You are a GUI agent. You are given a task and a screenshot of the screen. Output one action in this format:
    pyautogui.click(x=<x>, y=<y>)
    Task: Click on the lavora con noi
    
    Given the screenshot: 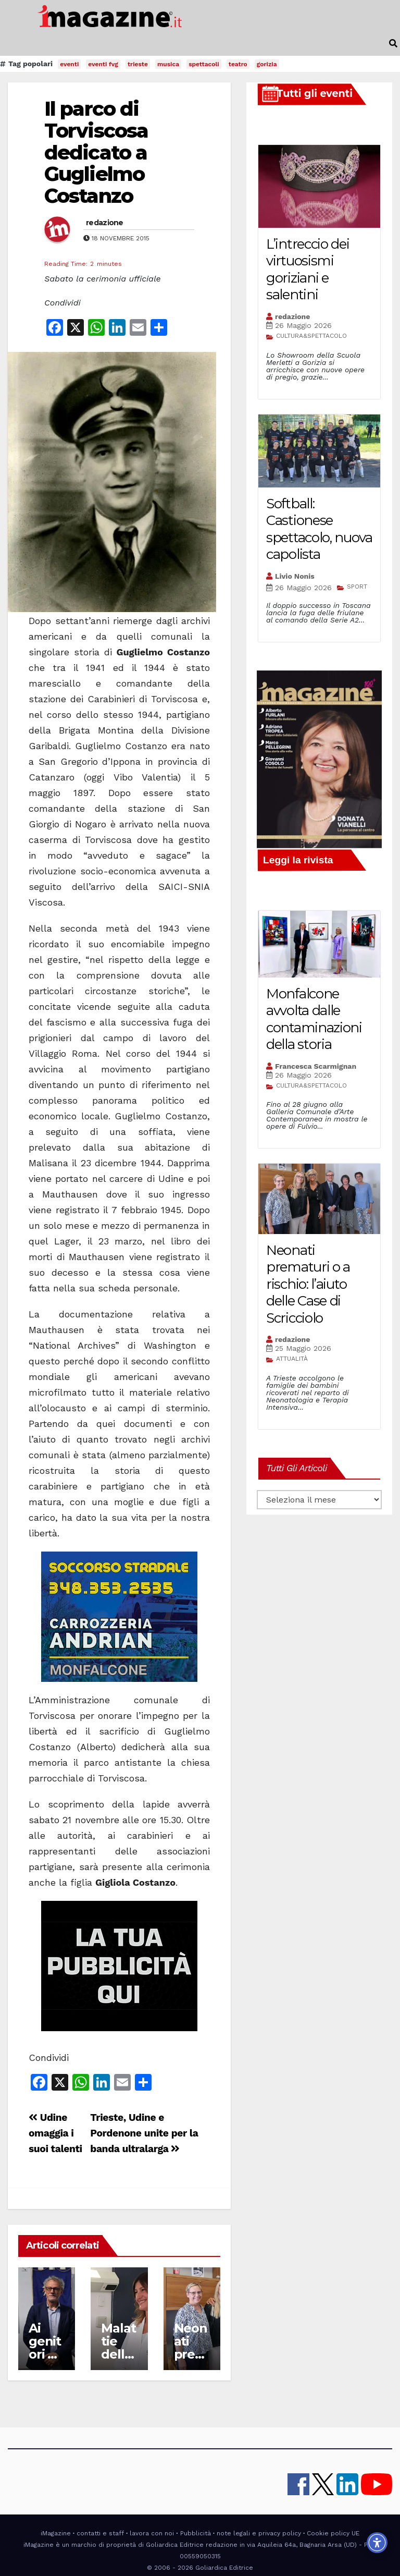 What is the action you would take?
    pyautogui.click(x=152, y=2533)
    